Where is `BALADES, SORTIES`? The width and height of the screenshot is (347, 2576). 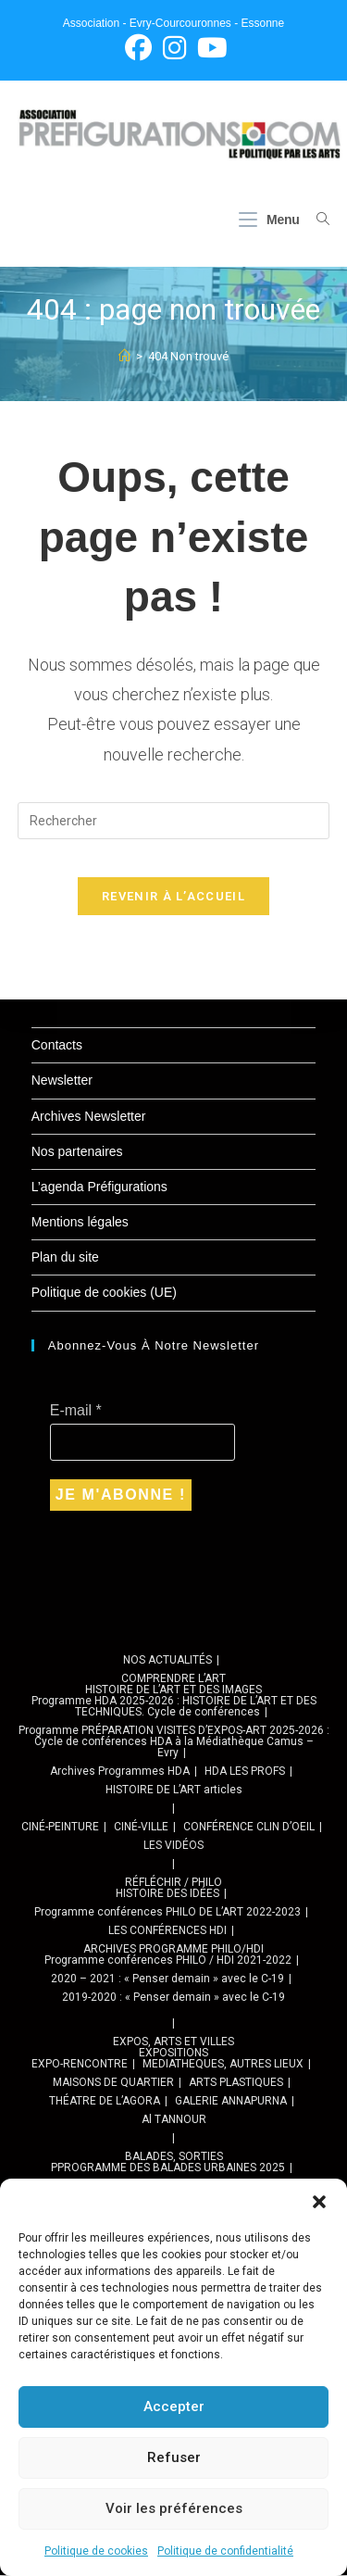
BALADES, SORTIES is located at coordinates (174, 2157).